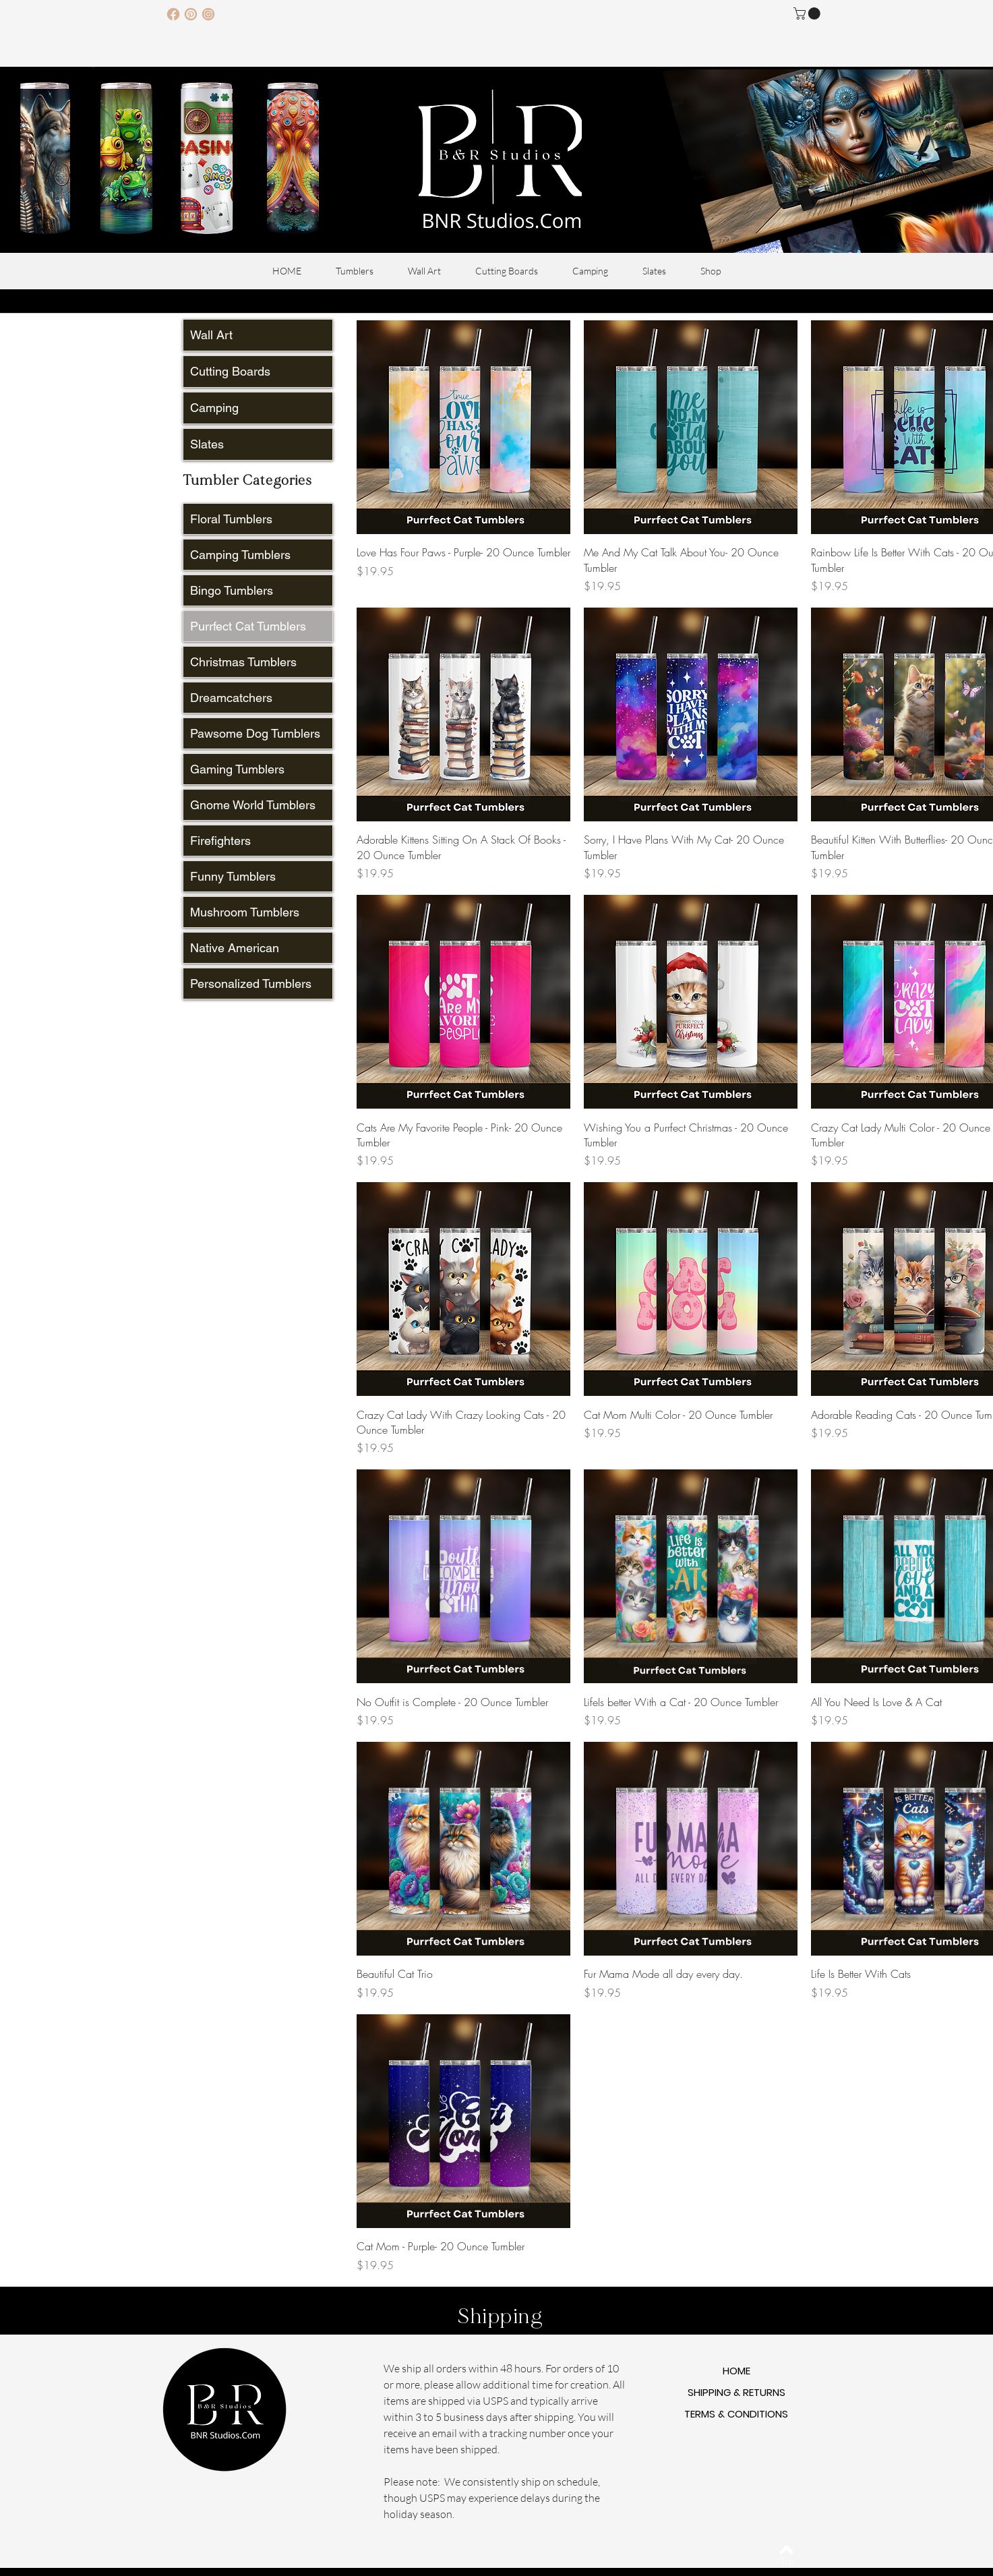 The image size is (993, 2576). Describe the element at coordinates (240, 555) in the screenshot. I see `Camping Tumblers` at that location.